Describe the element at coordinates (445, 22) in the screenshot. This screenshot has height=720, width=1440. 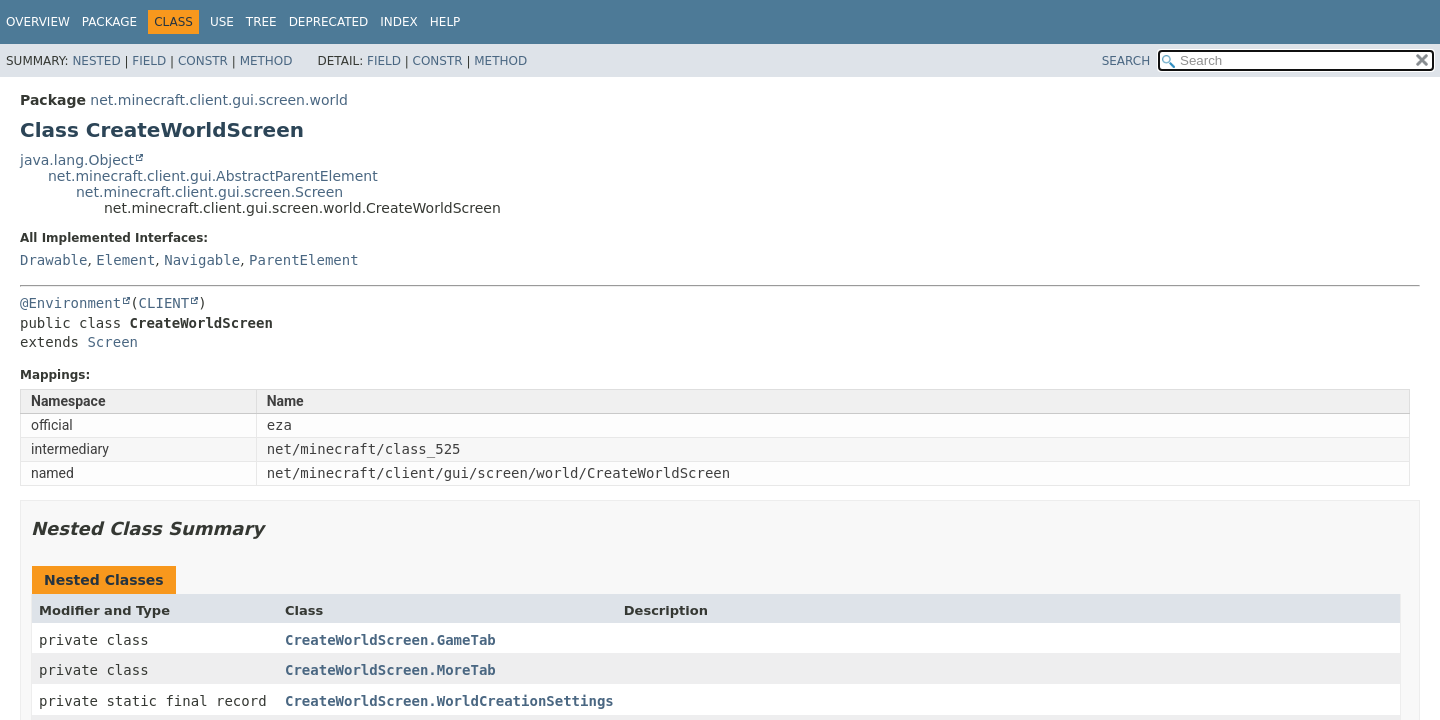
I see `Help` at that location.